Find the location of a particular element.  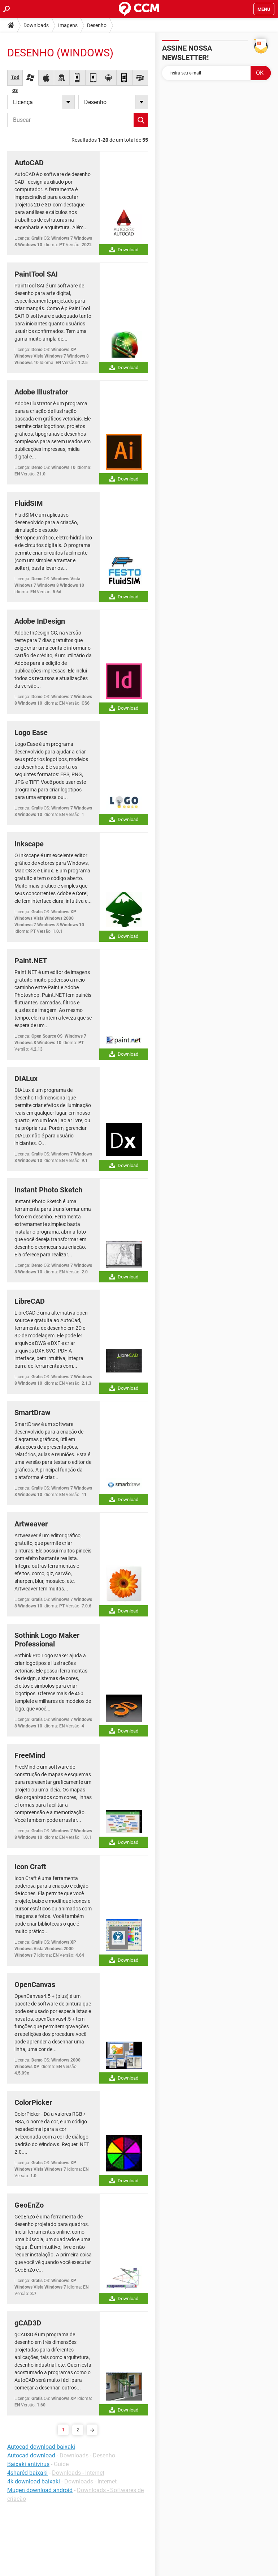

Logo Ease is located at coordinates (31, 732).